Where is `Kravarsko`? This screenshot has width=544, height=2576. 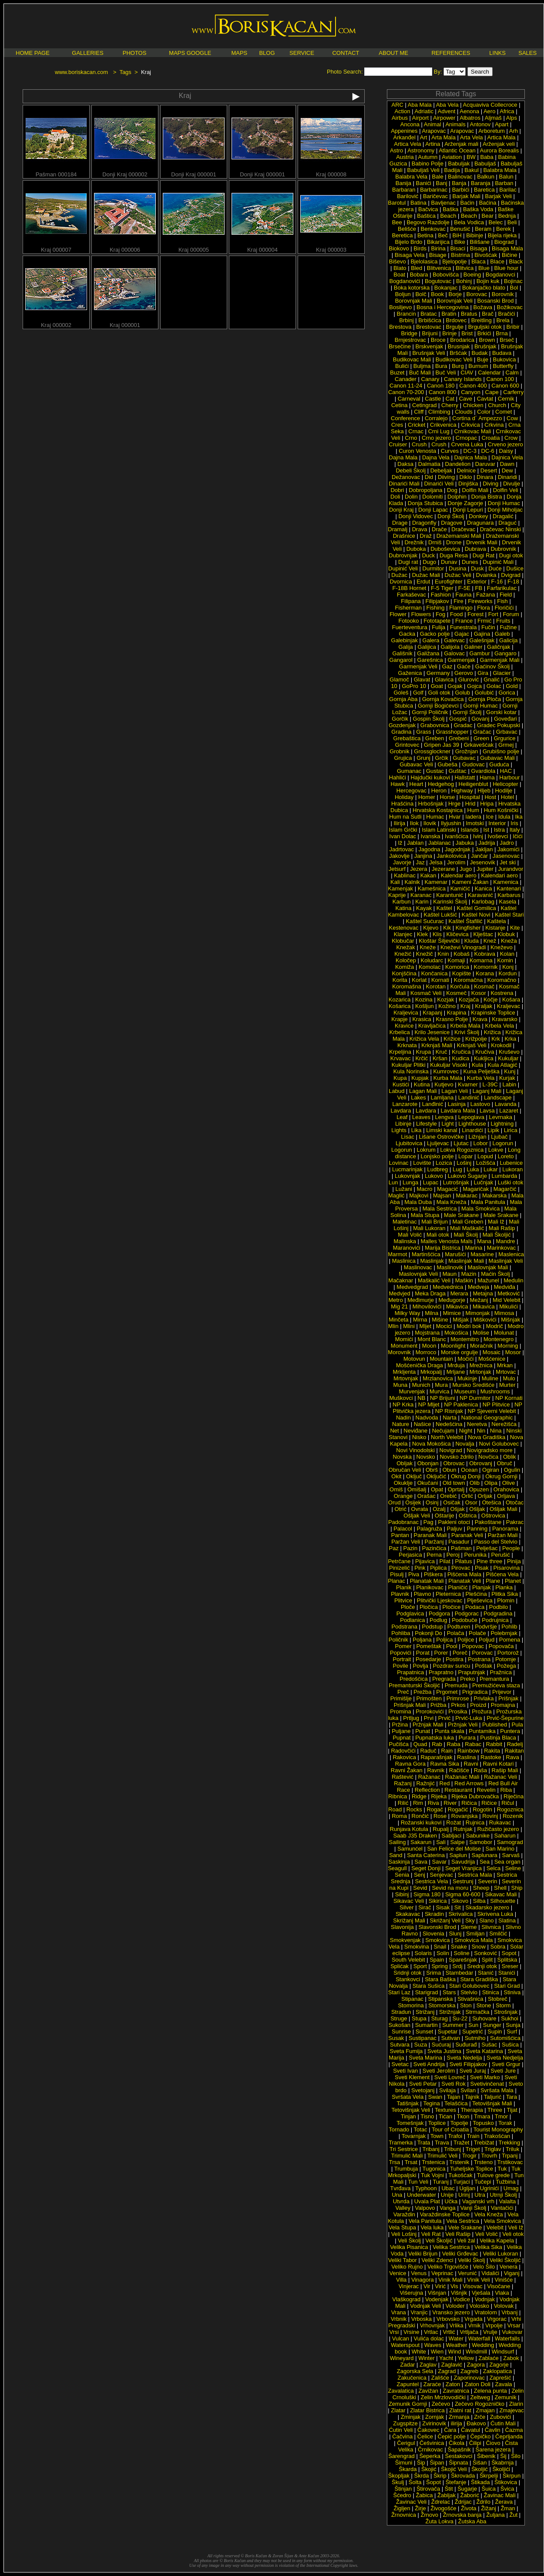 Kravarsko is located at coordinates (504, 1019).